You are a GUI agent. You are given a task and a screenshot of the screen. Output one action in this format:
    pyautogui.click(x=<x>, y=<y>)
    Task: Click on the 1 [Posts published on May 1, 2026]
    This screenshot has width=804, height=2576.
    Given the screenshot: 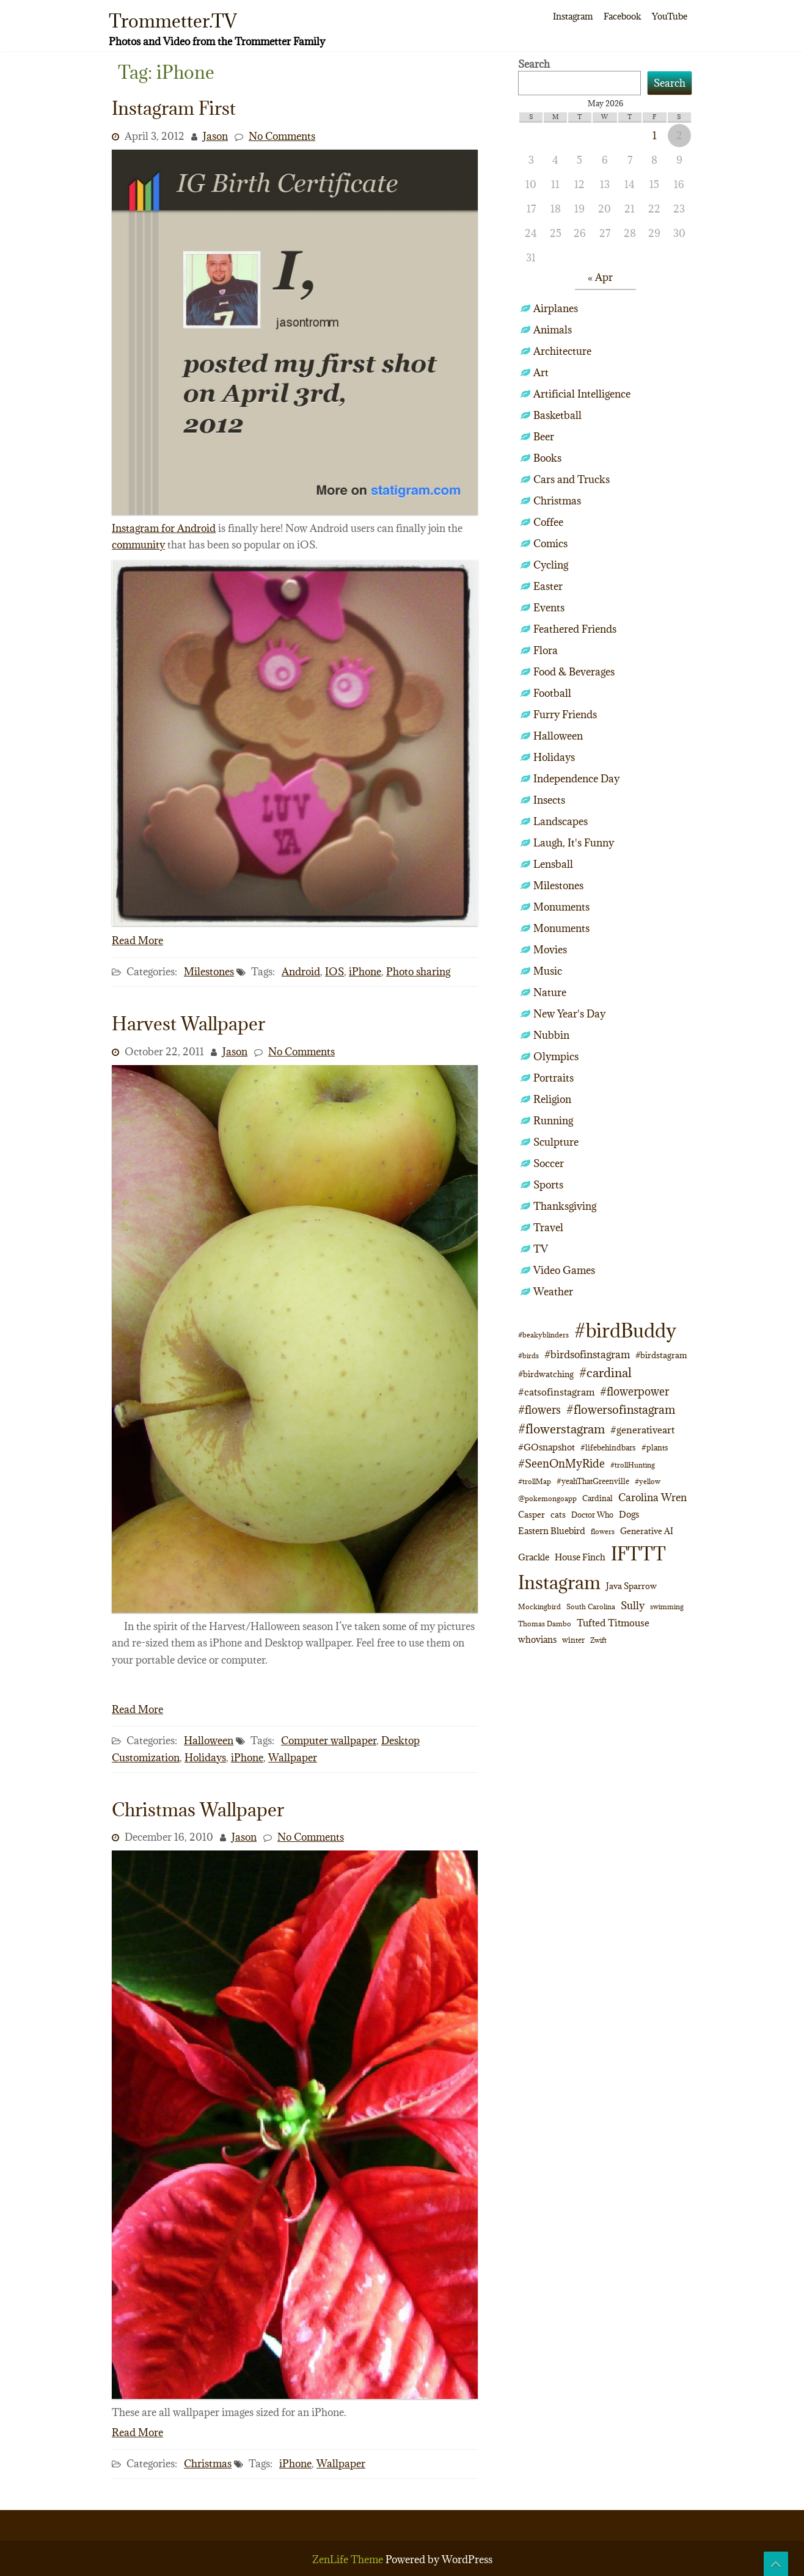 What is the action you would take?
    pyautogui.click(x=654, y=135)
    